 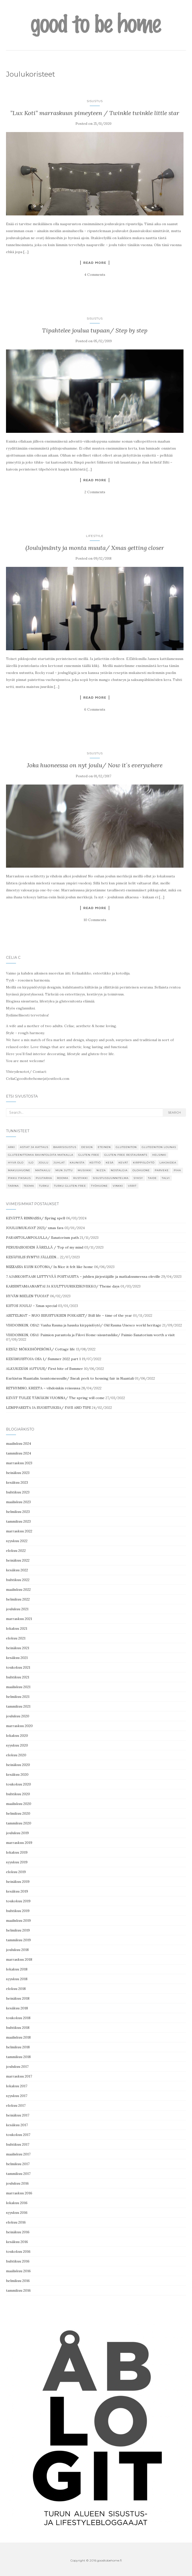 I want to click on kesäkuu 2022, so click(x=17, y=1570).